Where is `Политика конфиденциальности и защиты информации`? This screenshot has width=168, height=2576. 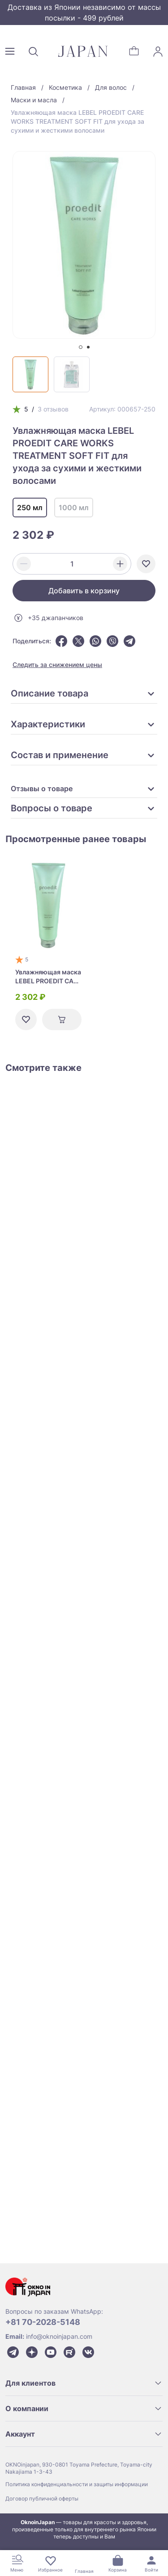
Политика конфиденциальности и защиты информации is located at coordinates (76, 2484).